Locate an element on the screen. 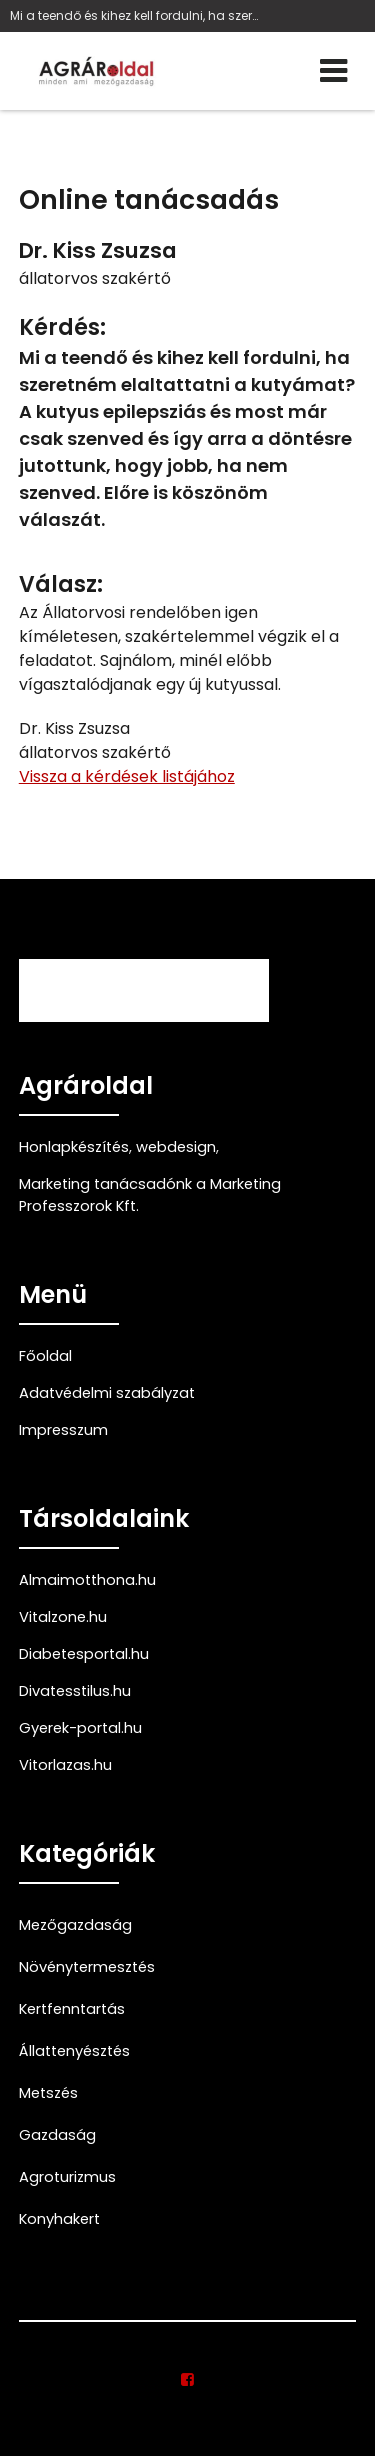  Főoldal is located at coordinates (45, 1356).